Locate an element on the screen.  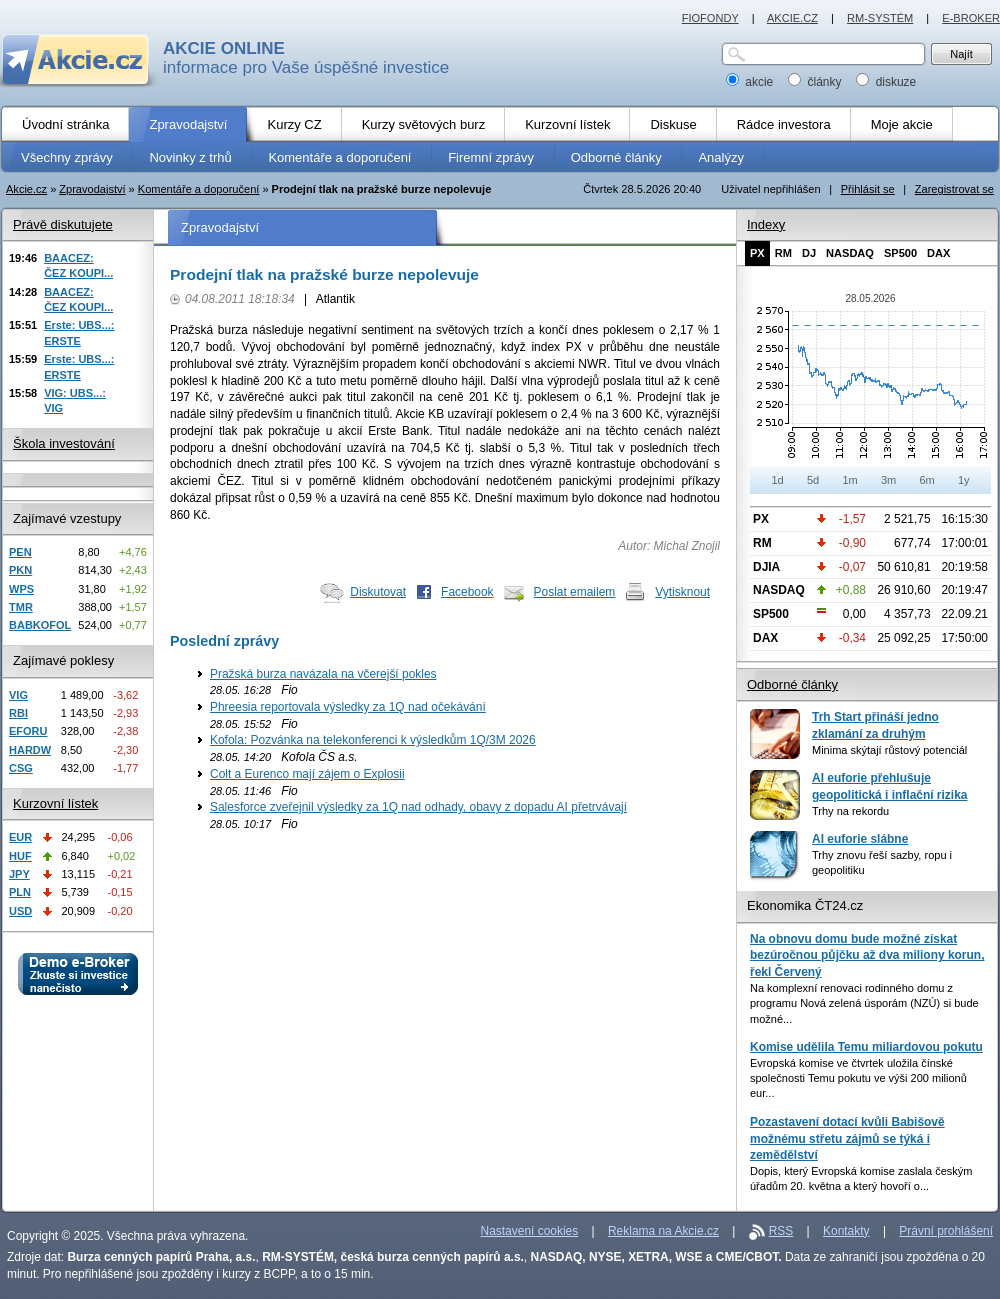
TMR is located at coordinates (21, 607).